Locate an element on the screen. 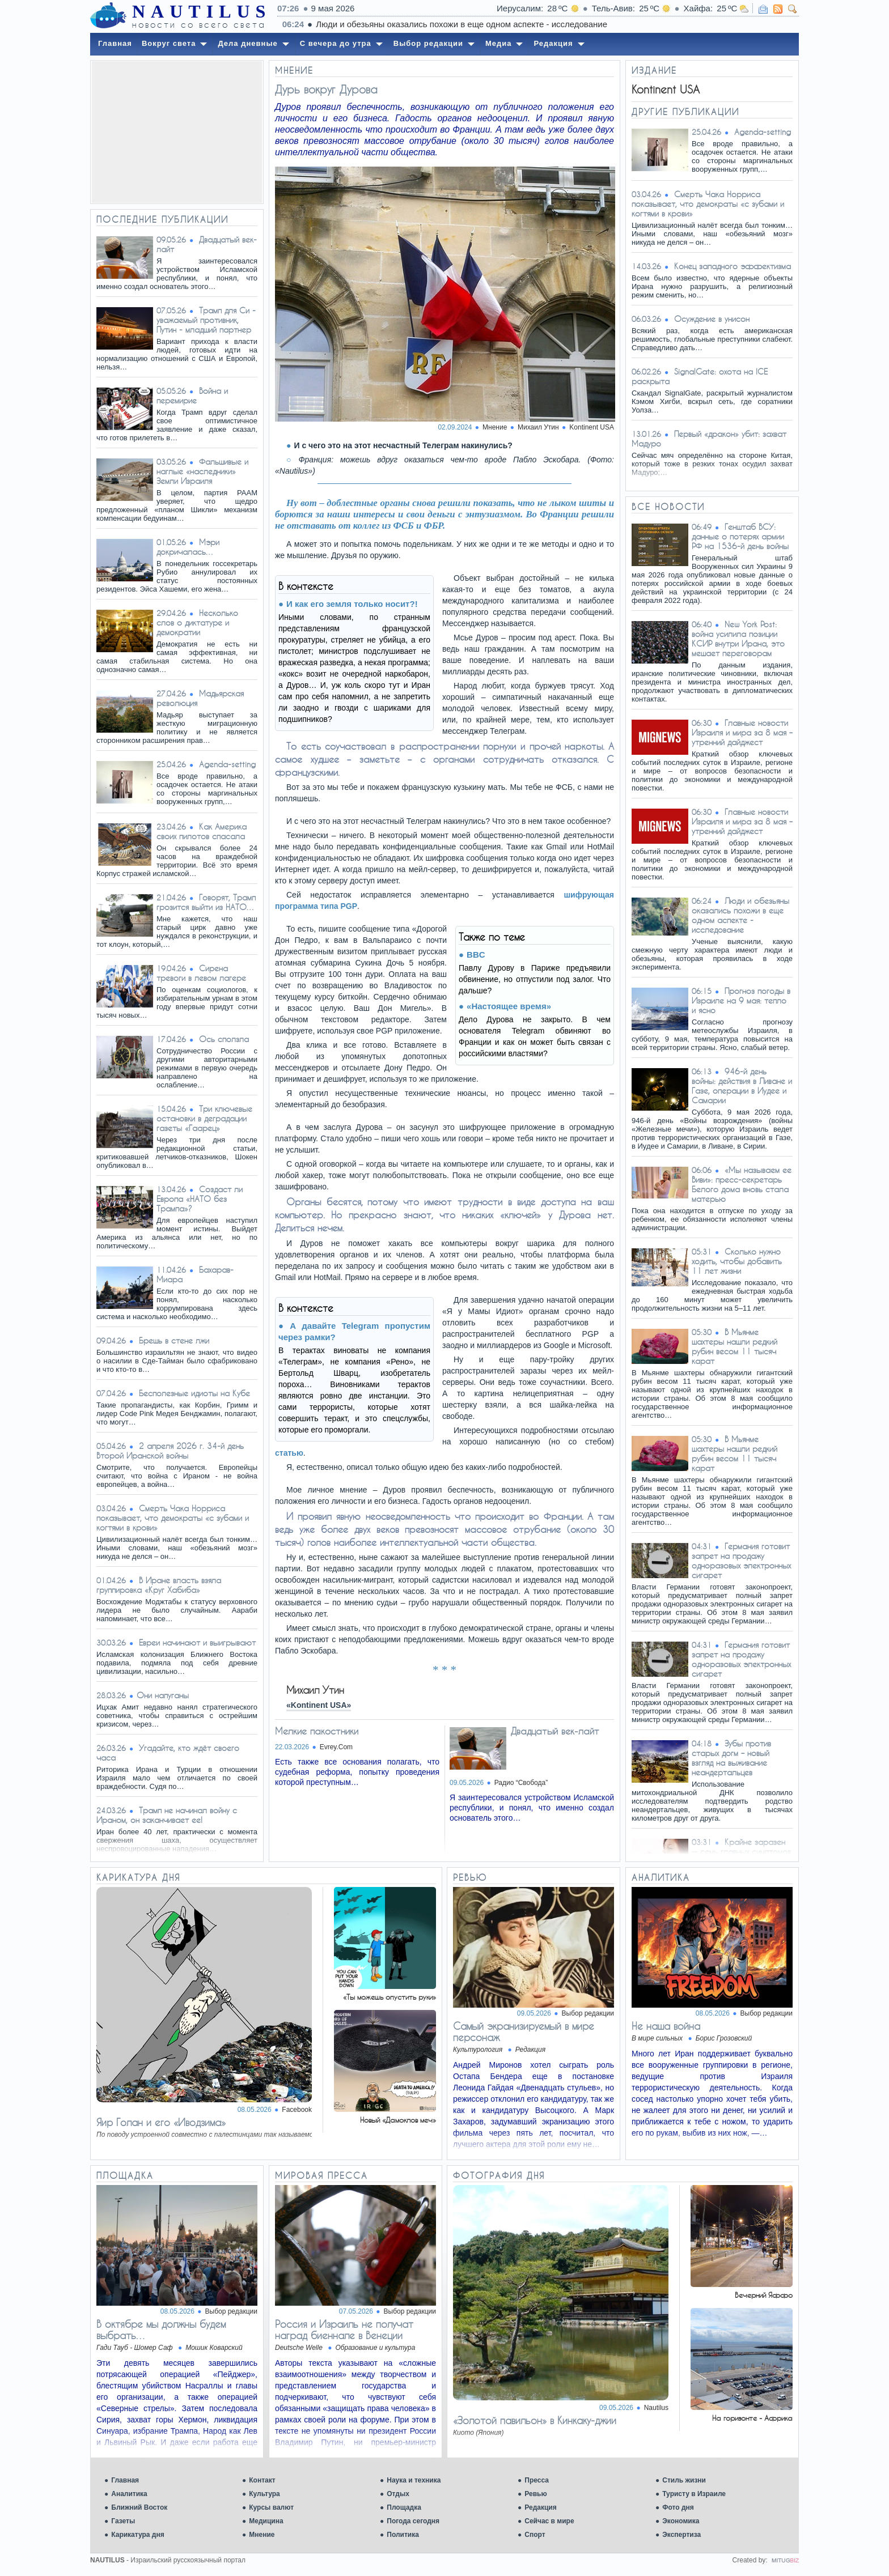 The width and height of the screenshot is (889, 2576). Главная is located at coordinates (125, 2480).